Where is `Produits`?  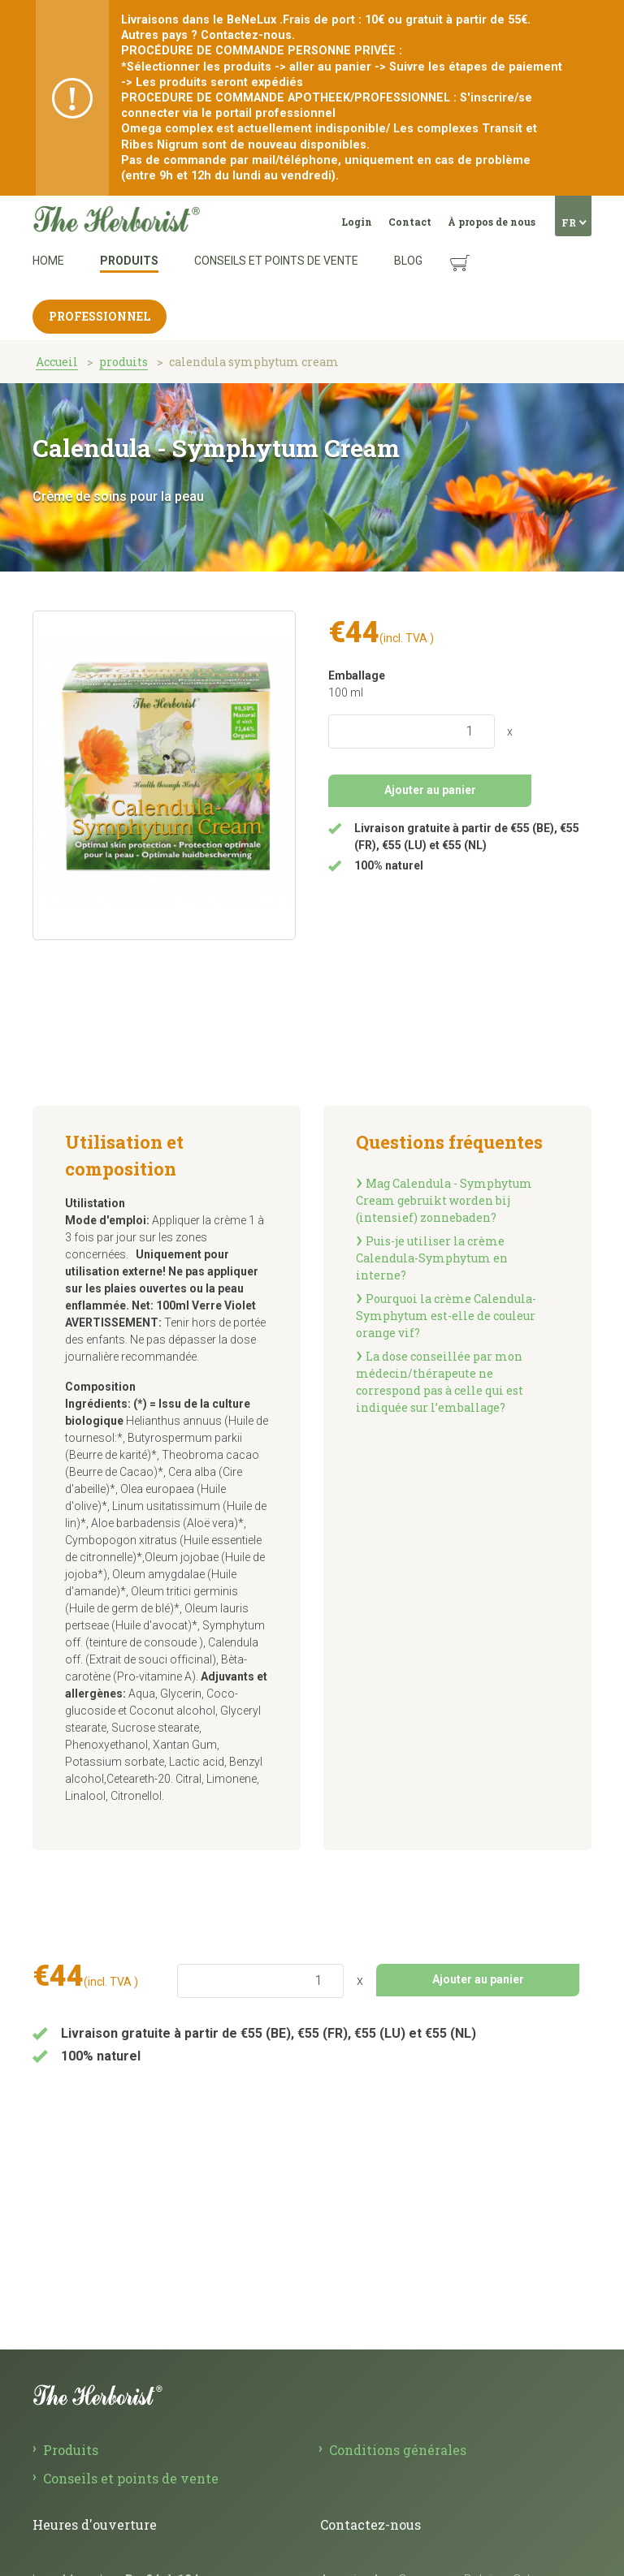 Produits is located at coordinates (129, 260).